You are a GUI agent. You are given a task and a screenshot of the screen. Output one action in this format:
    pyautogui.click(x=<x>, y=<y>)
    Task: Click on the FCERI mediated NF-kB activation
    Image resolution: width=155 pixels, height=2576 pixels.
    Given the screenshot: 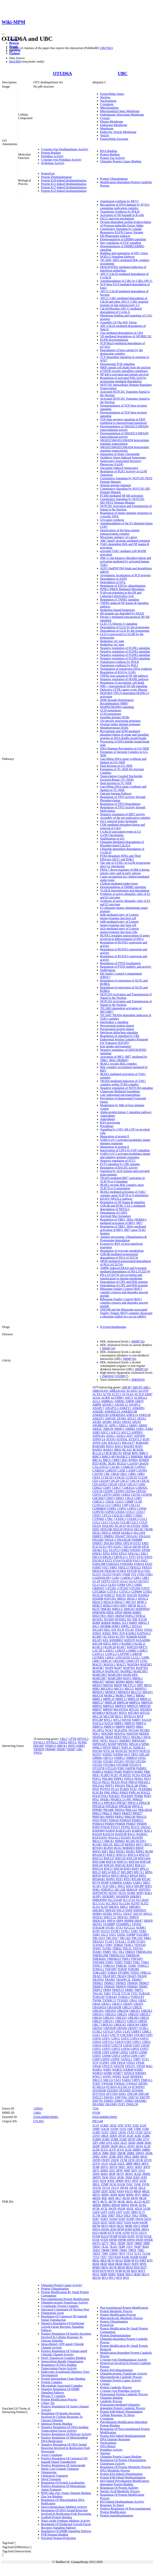 What is the action you would take?
    pyautogui.click(x=121, y=495)
    